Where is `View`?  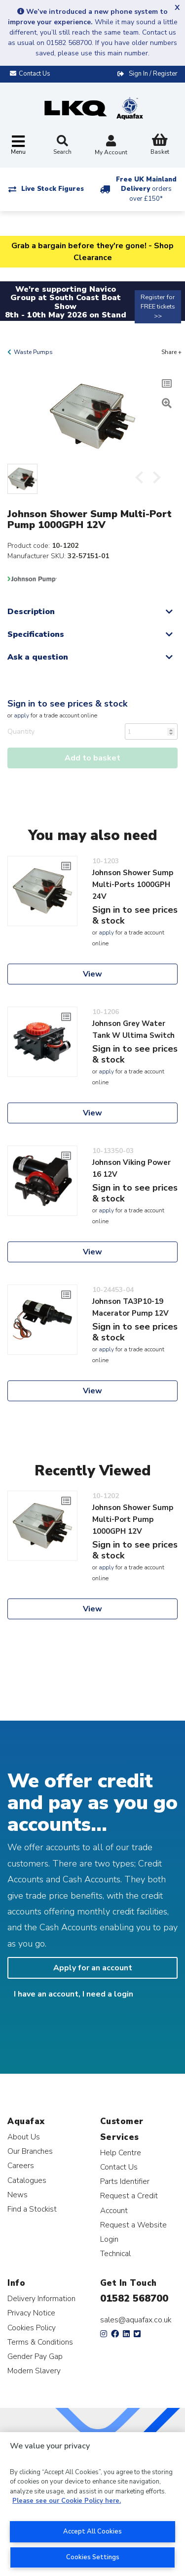 View is located at coordinates (92, 974).